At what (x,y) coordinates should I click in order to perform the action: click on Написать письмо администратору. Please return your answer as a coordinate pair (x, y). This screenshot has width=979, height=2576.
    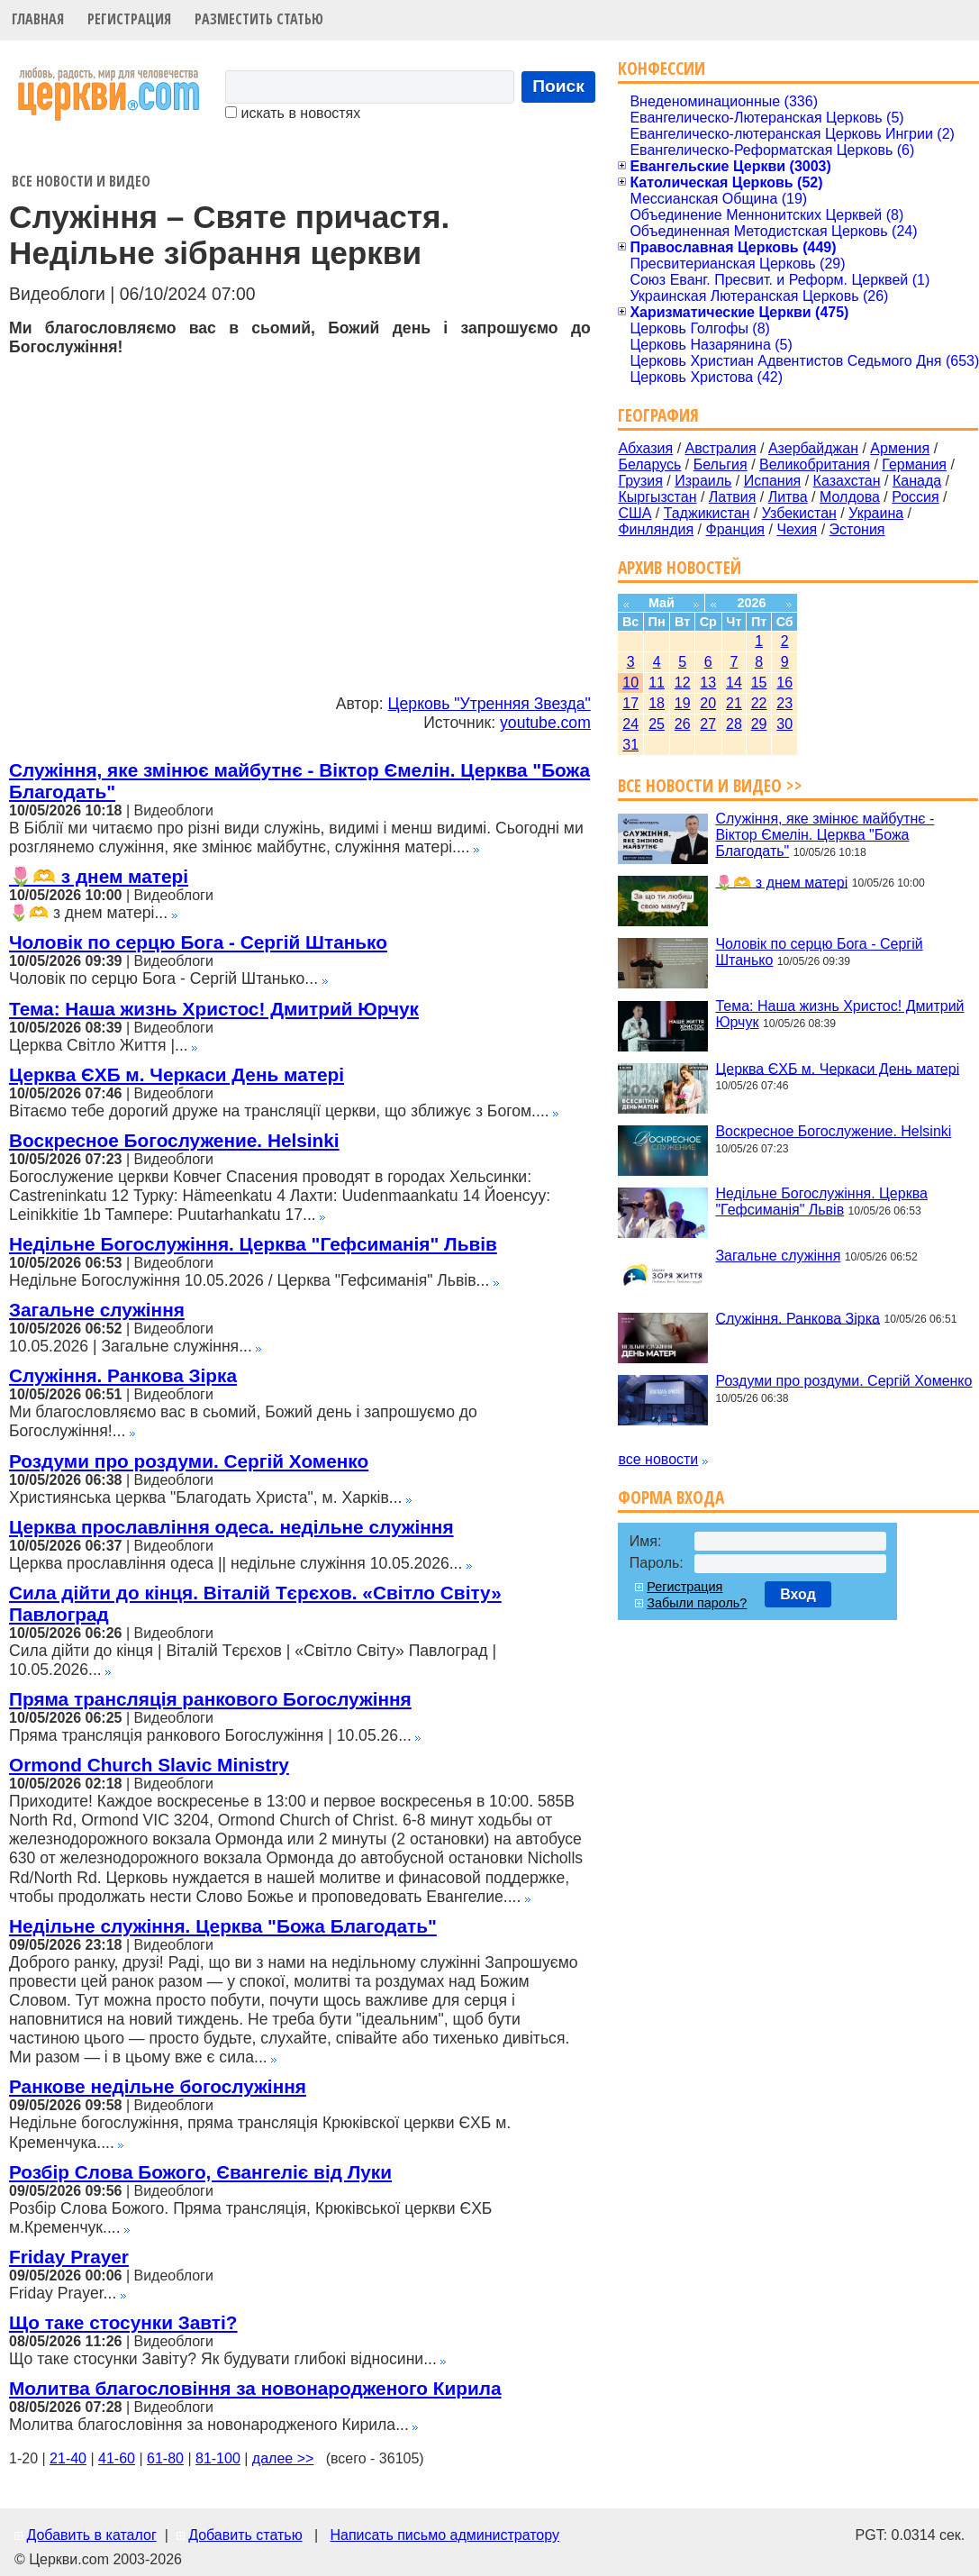
    Looking at the image, I should click on (444, 2535).